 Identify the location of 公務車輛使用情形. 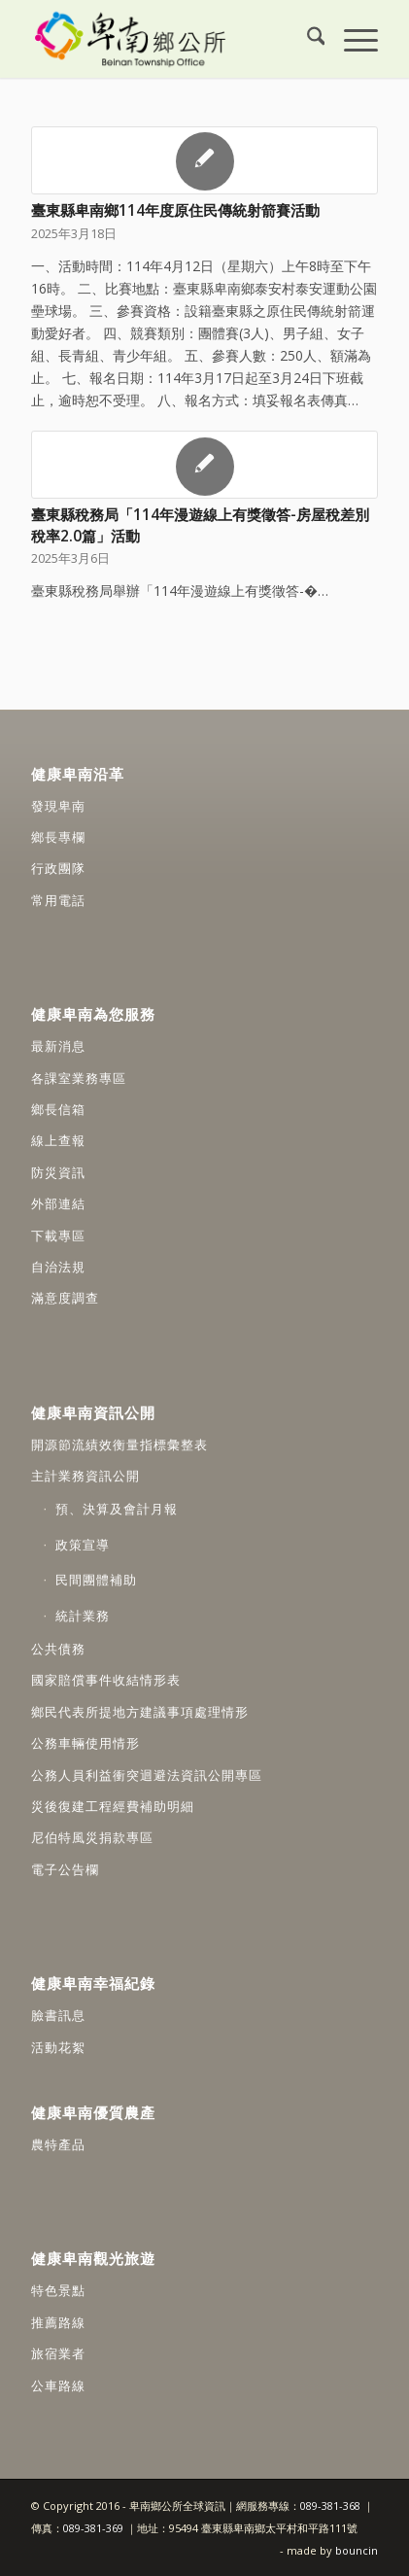
(85, 1743).